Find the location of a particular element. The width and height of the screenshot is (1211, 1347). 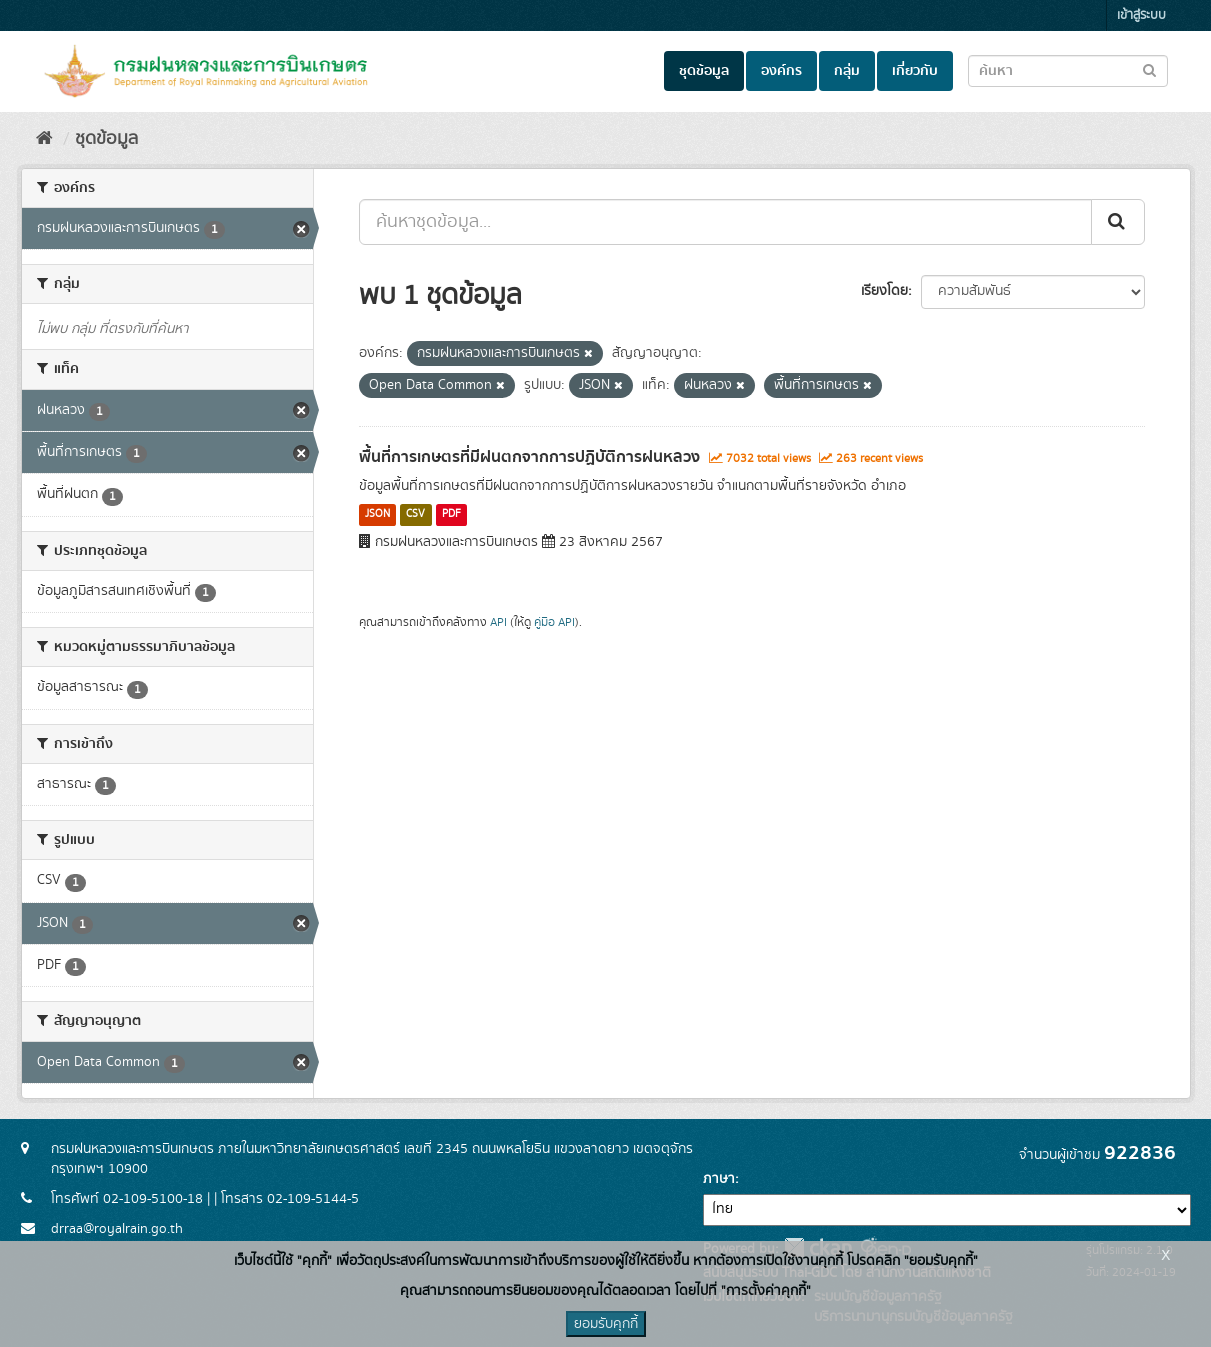

[Submit] is located at coordinates (1118, 222).